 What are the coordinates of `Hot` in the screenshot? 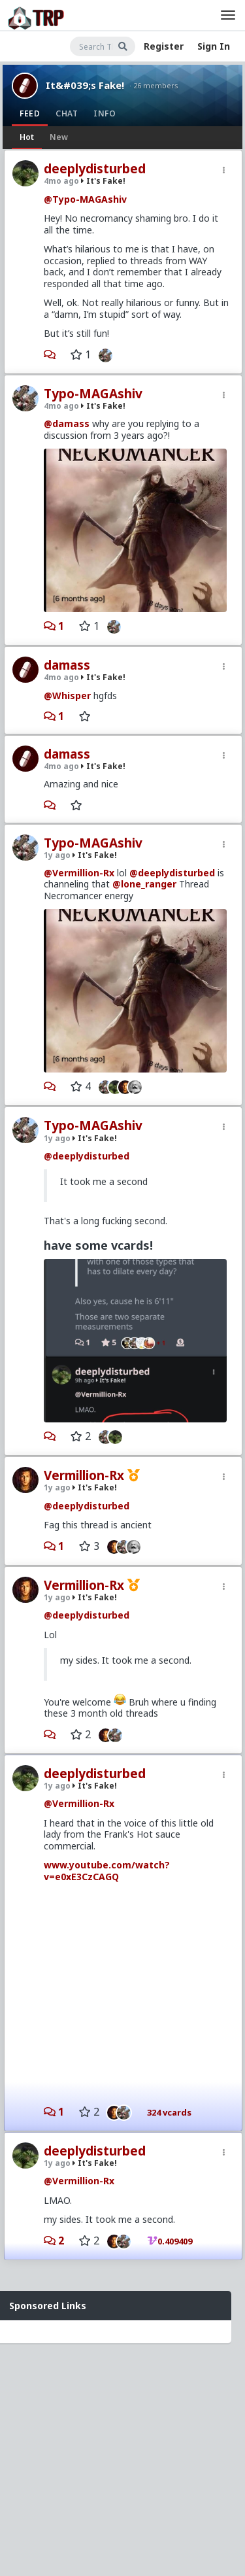 It's located at (27, 137).